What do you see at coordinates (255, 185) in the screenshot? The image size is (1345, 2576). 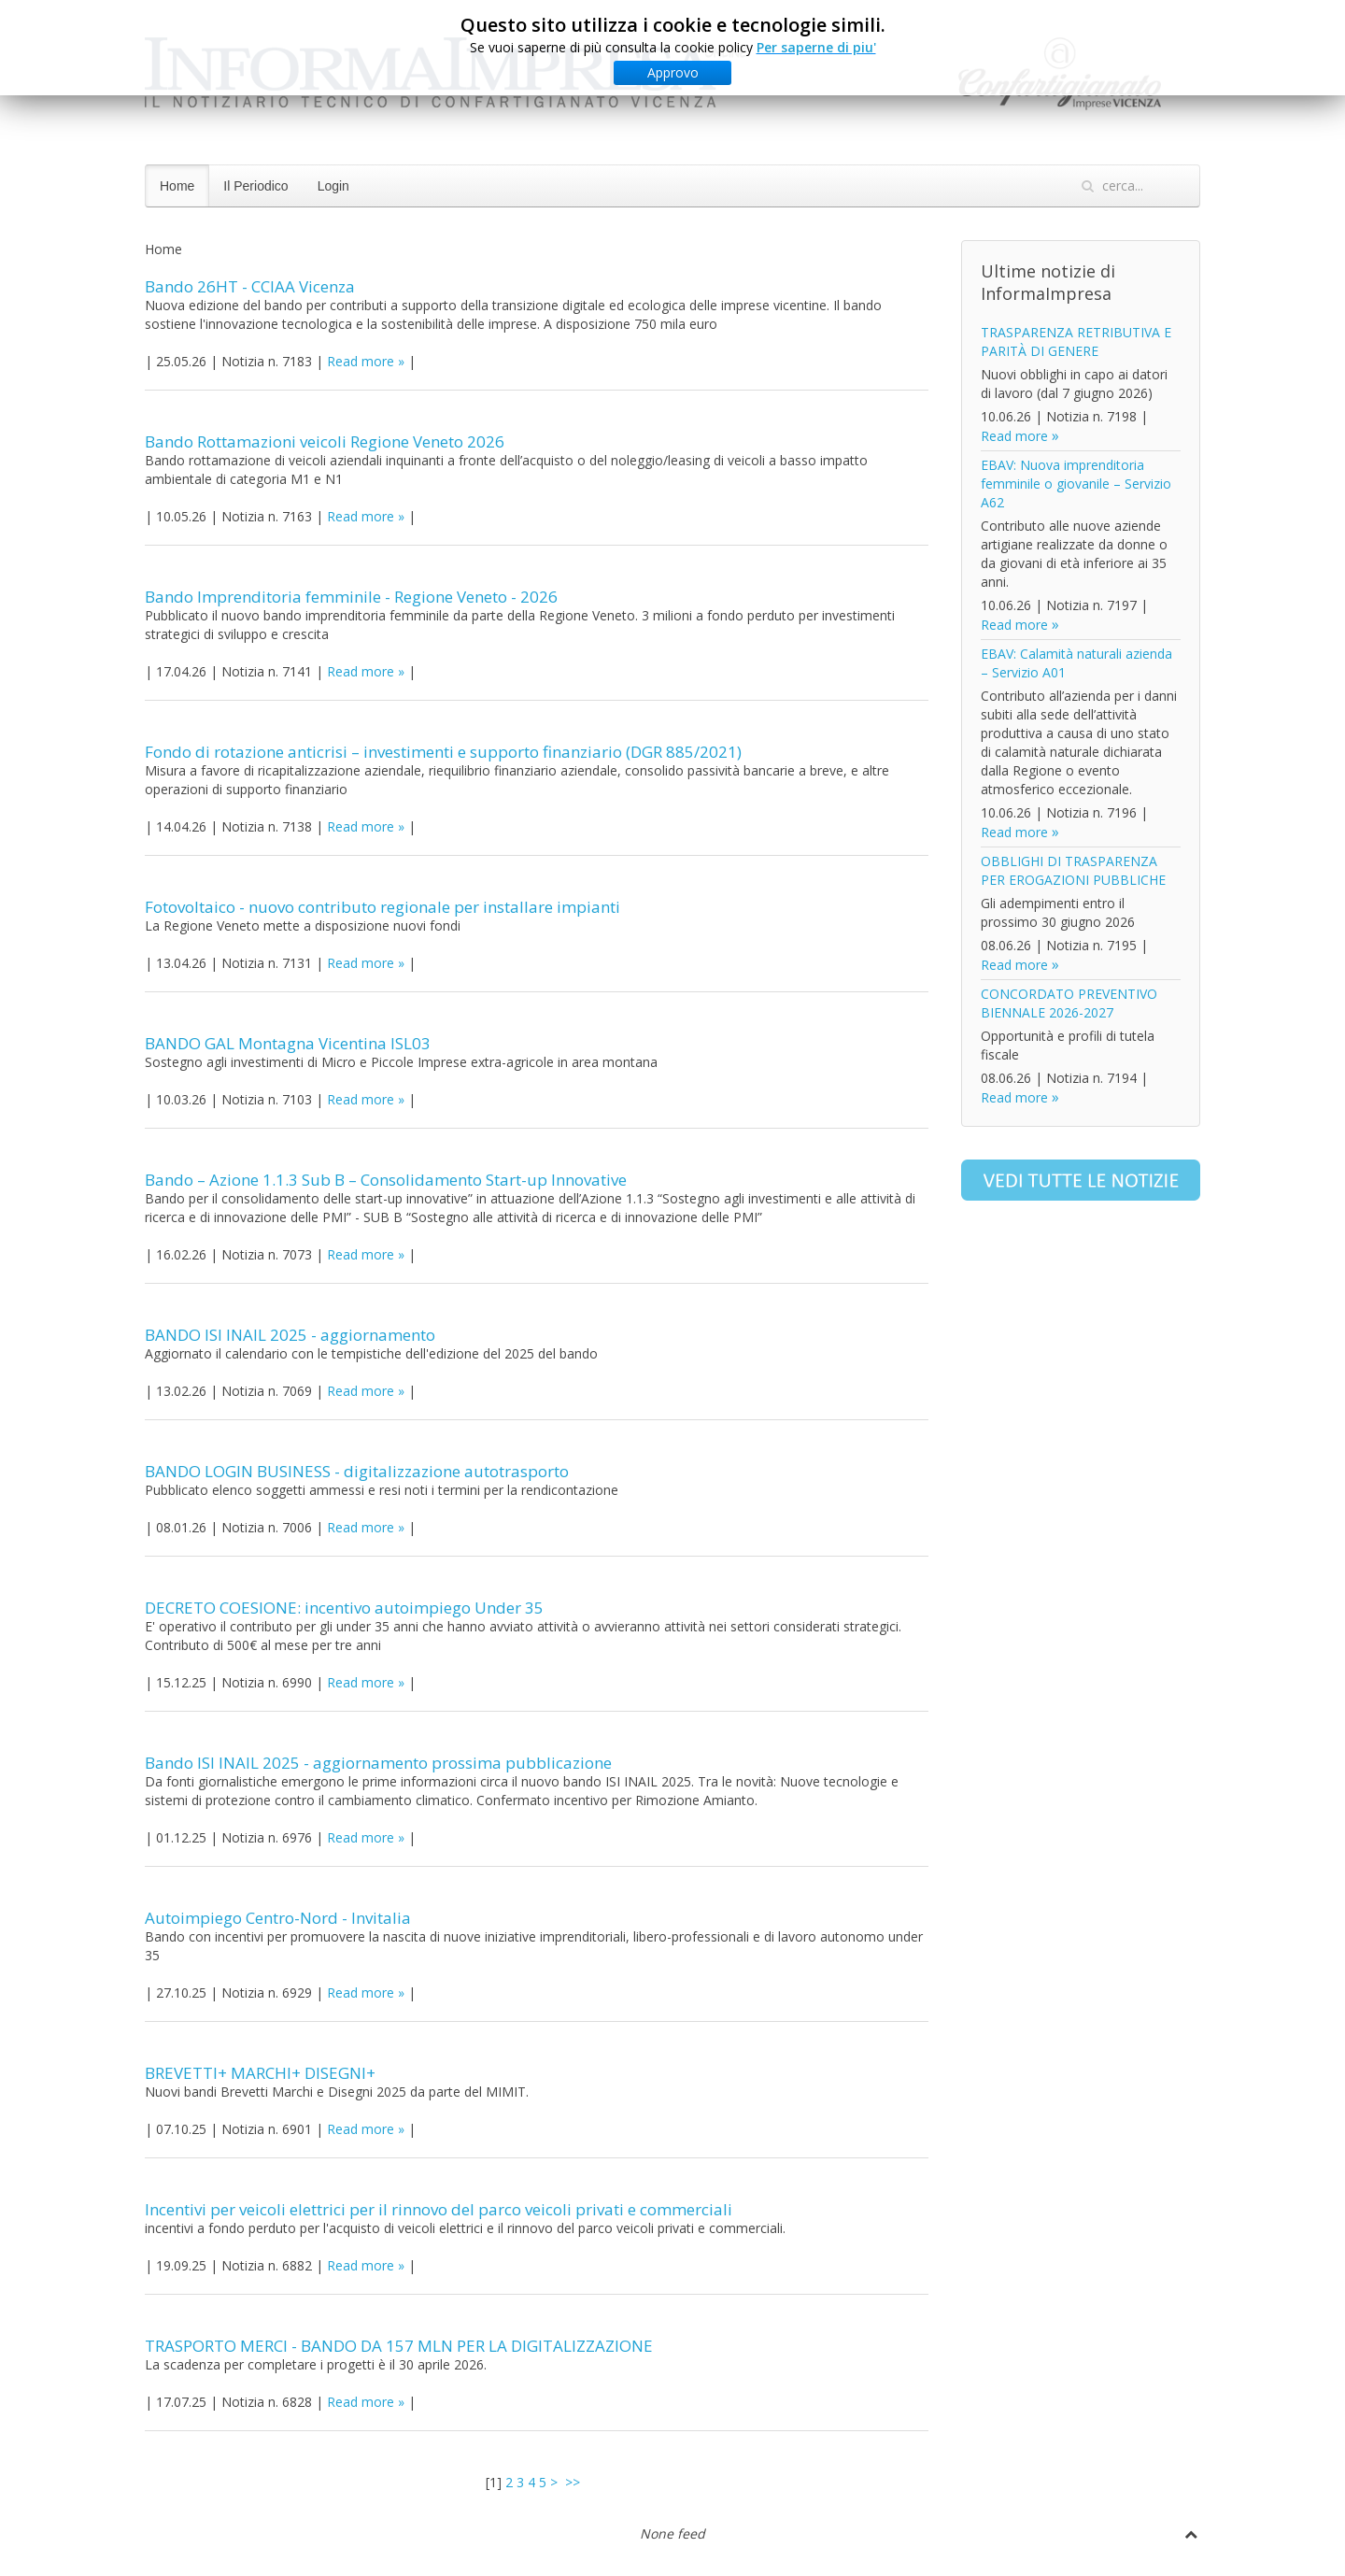 I see `Il Periodico` at bounding box center [255, 185].